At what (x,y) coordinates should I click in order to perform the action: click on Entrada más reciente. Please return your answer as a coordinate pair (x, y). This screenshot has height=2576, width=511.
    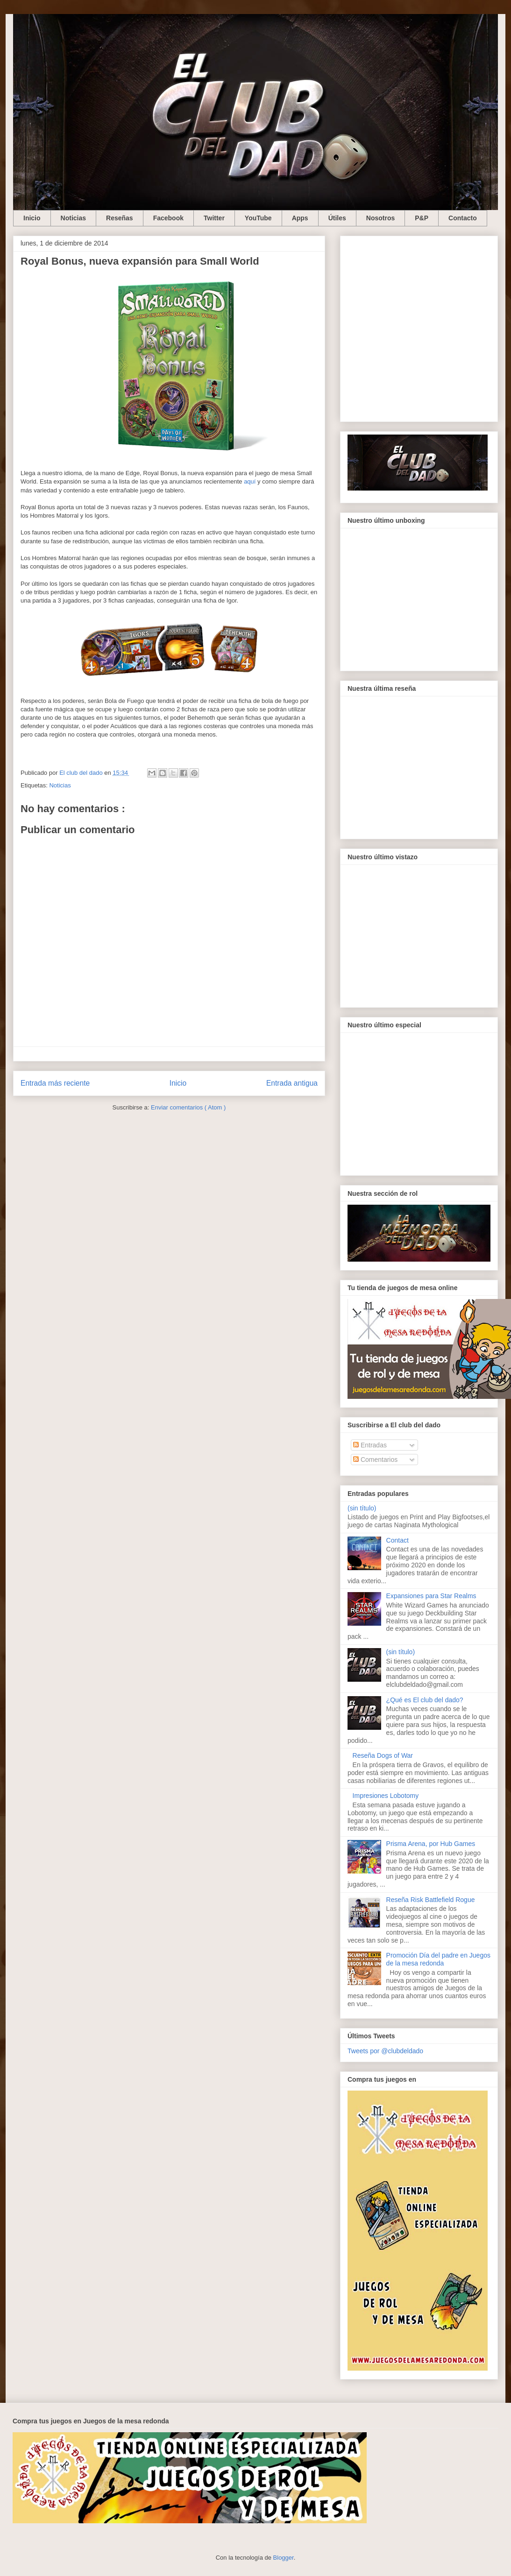
    Looking at the image, I should click on (55, 1083).